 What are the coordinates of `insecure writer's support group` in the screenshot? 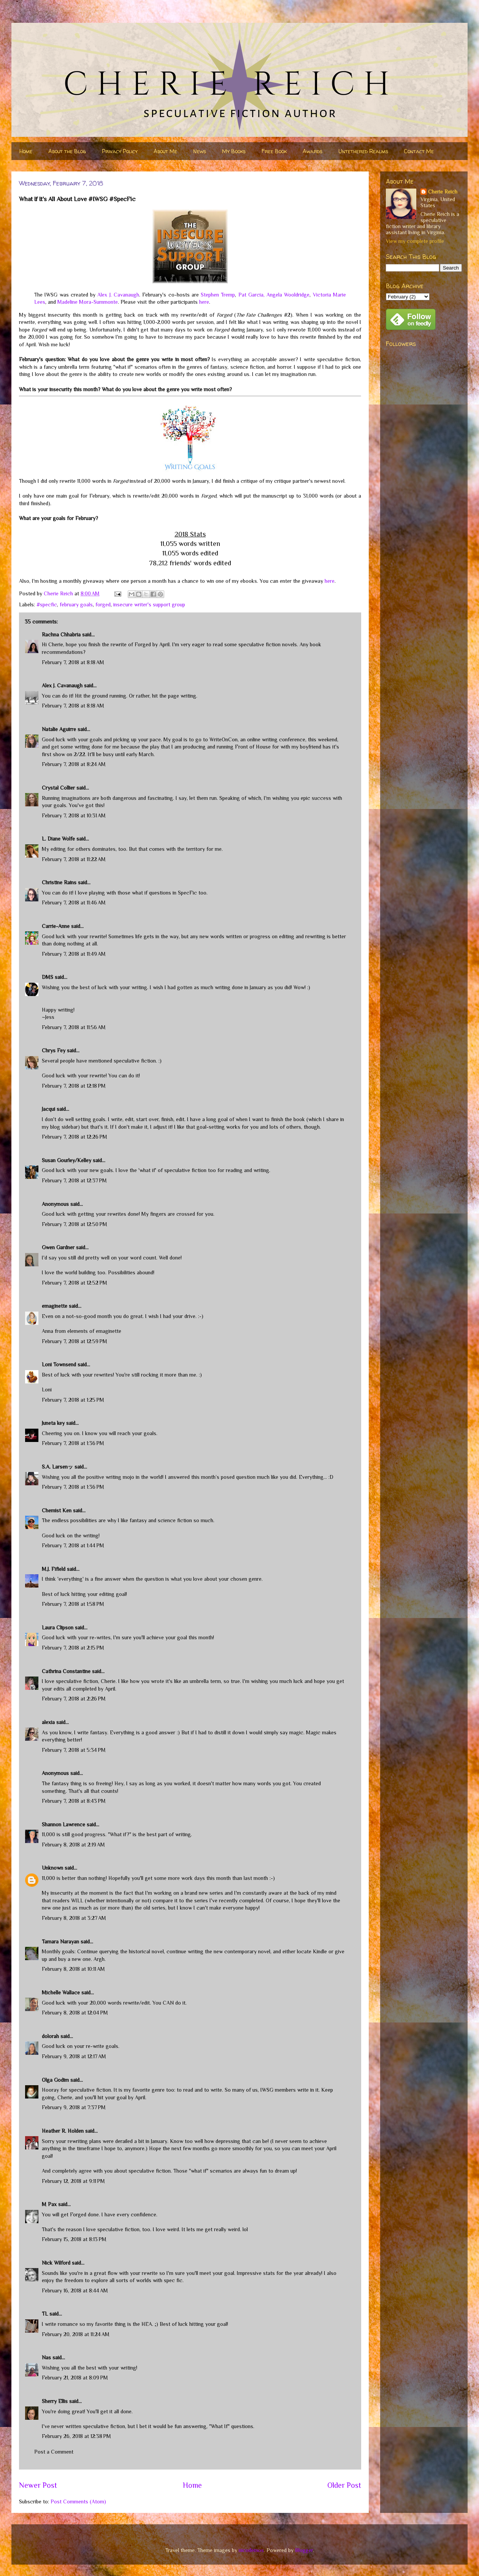 It's located at (149, 604).